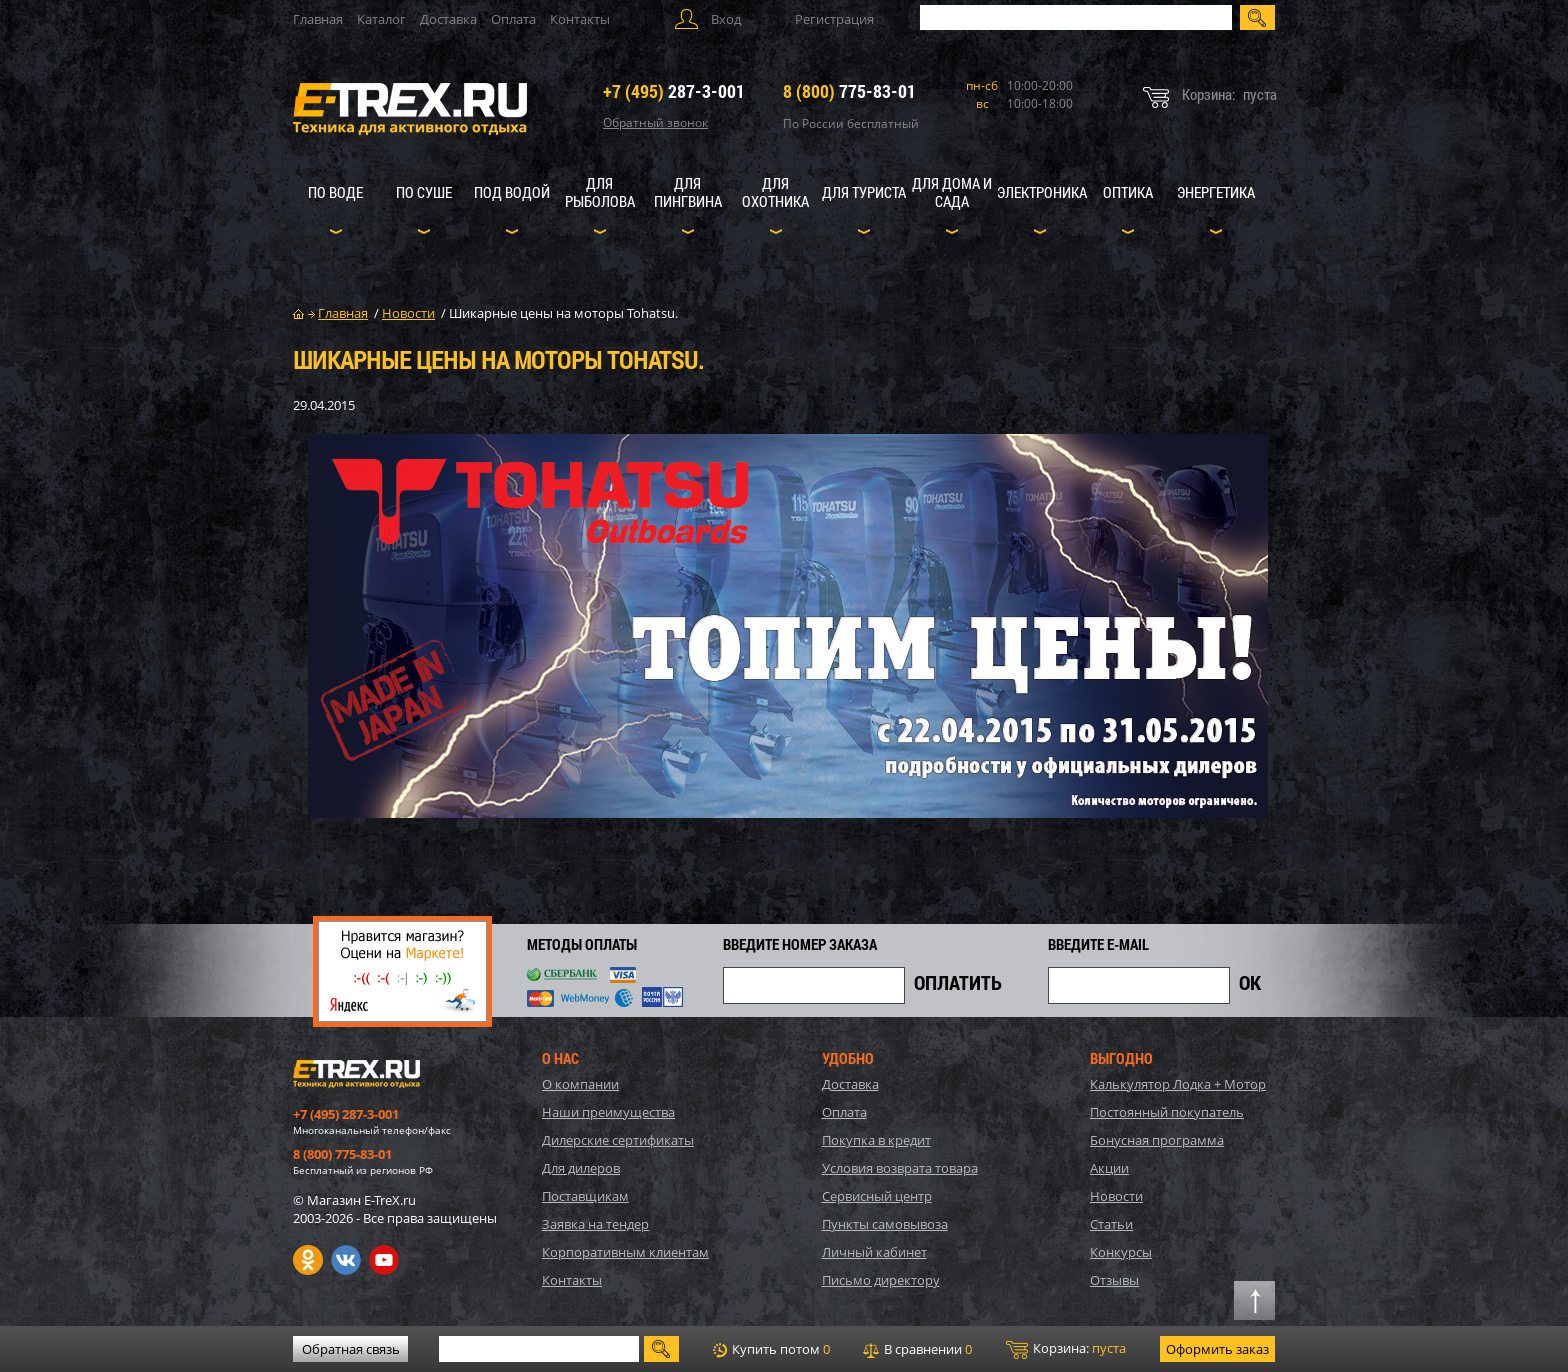 Image resolution: width=1568 pixels, height=1372 pixels. What do you see at coordinates (384, 1260) in the screenshot?
I see `Youtube` at bounding box center [384, 1260].